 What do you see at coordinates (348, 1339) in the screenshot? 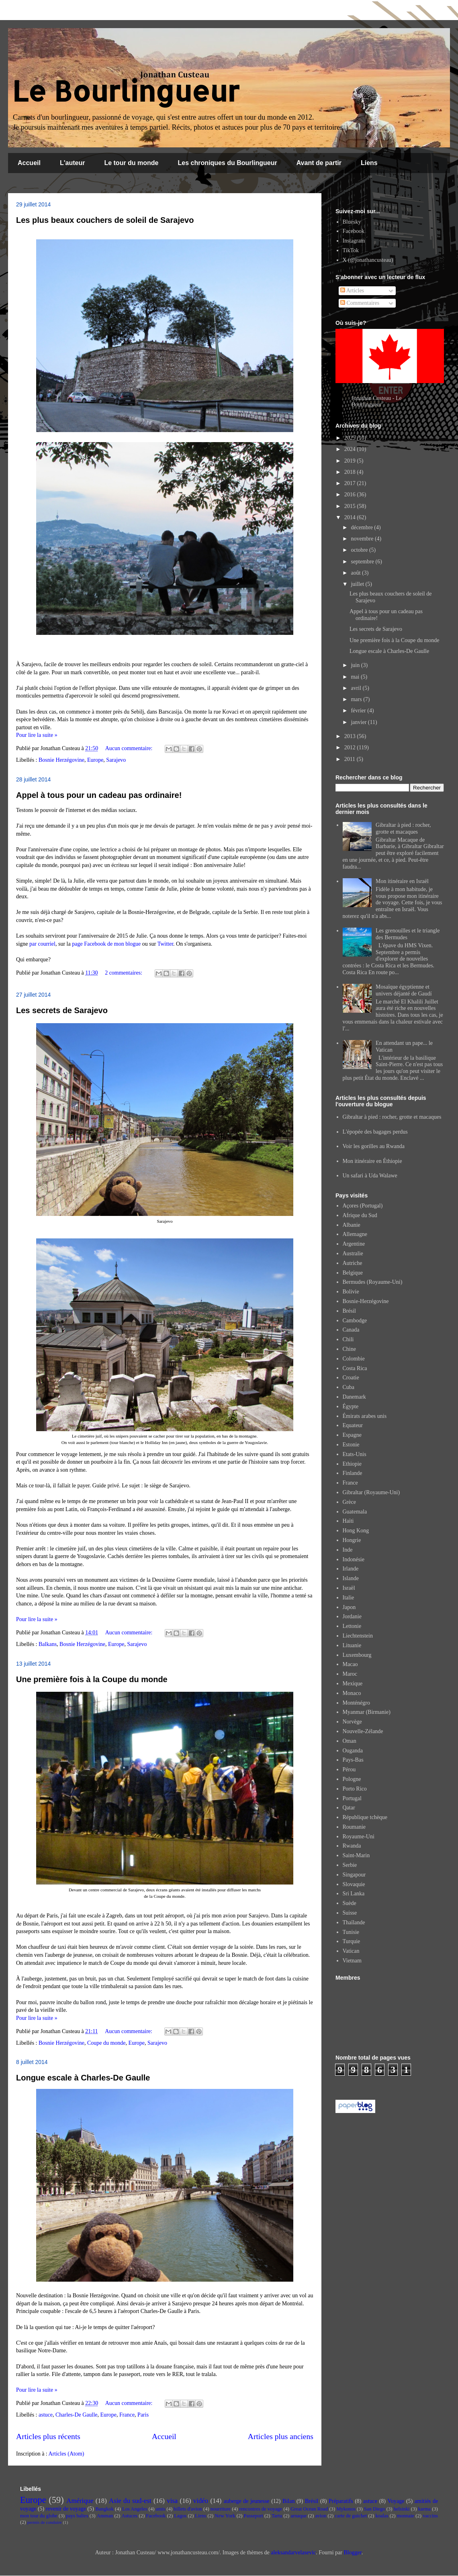
I see `Chili` at bounding box center [348, 1339].